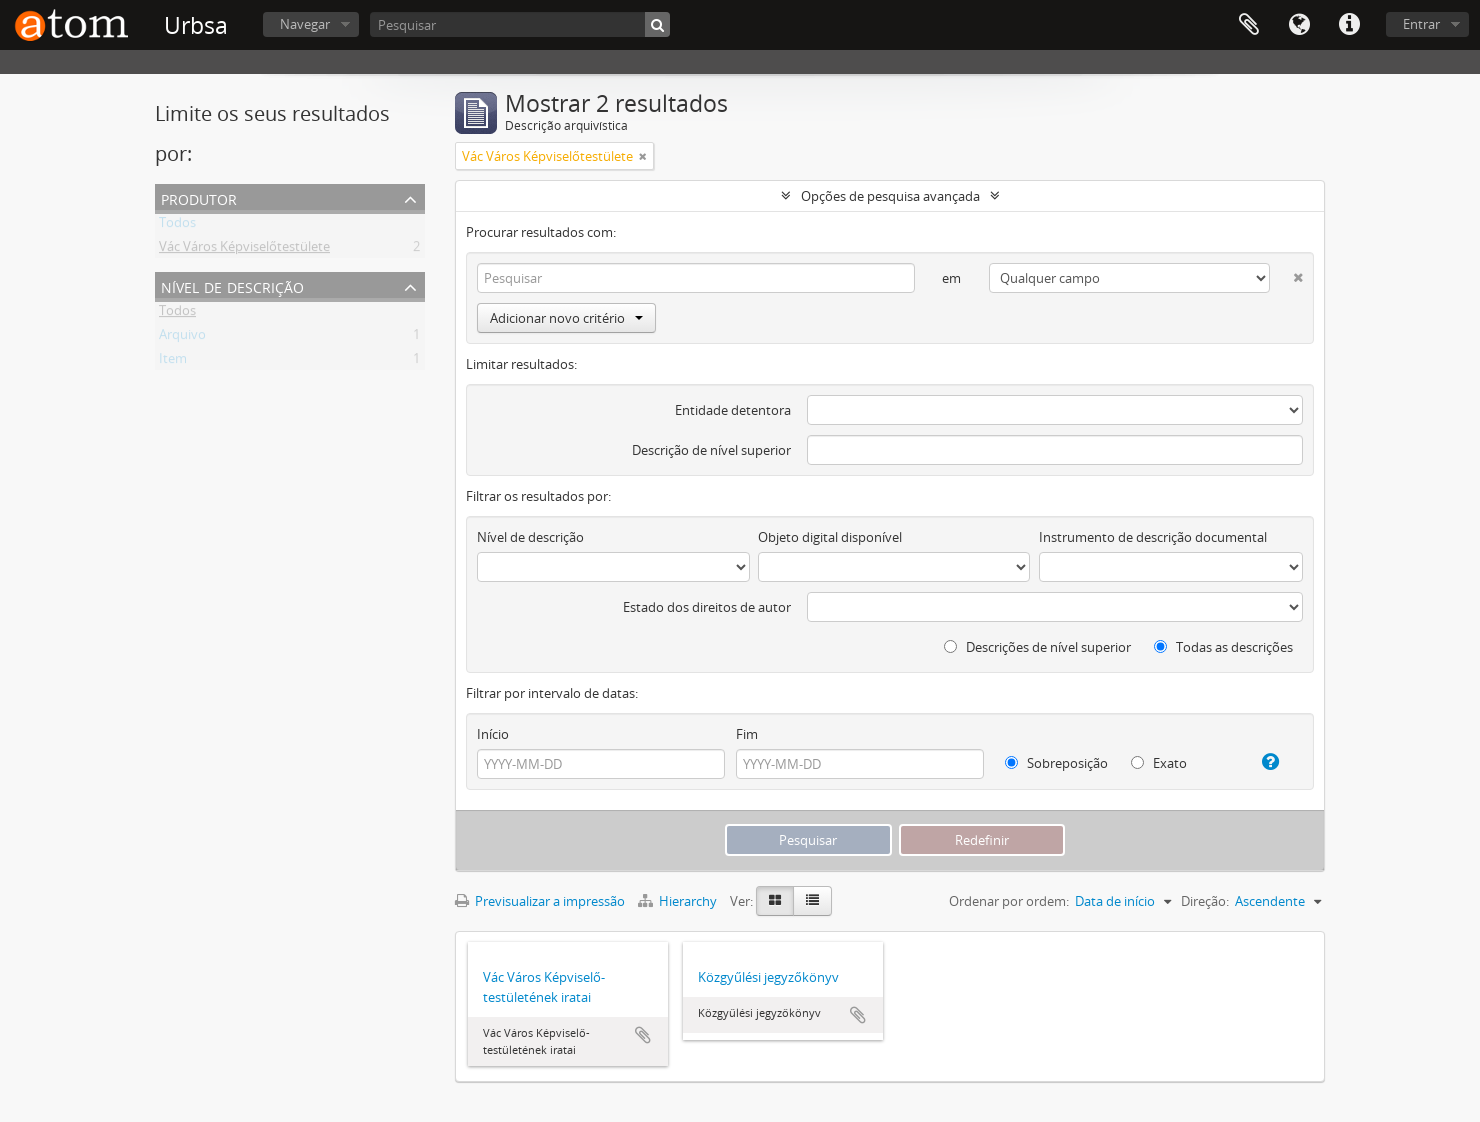 The image size is (1480, 1122). What do you see at coordinates (305, 24) in the screenshot?
I see `Navegar` at bounding box center [305, 24].